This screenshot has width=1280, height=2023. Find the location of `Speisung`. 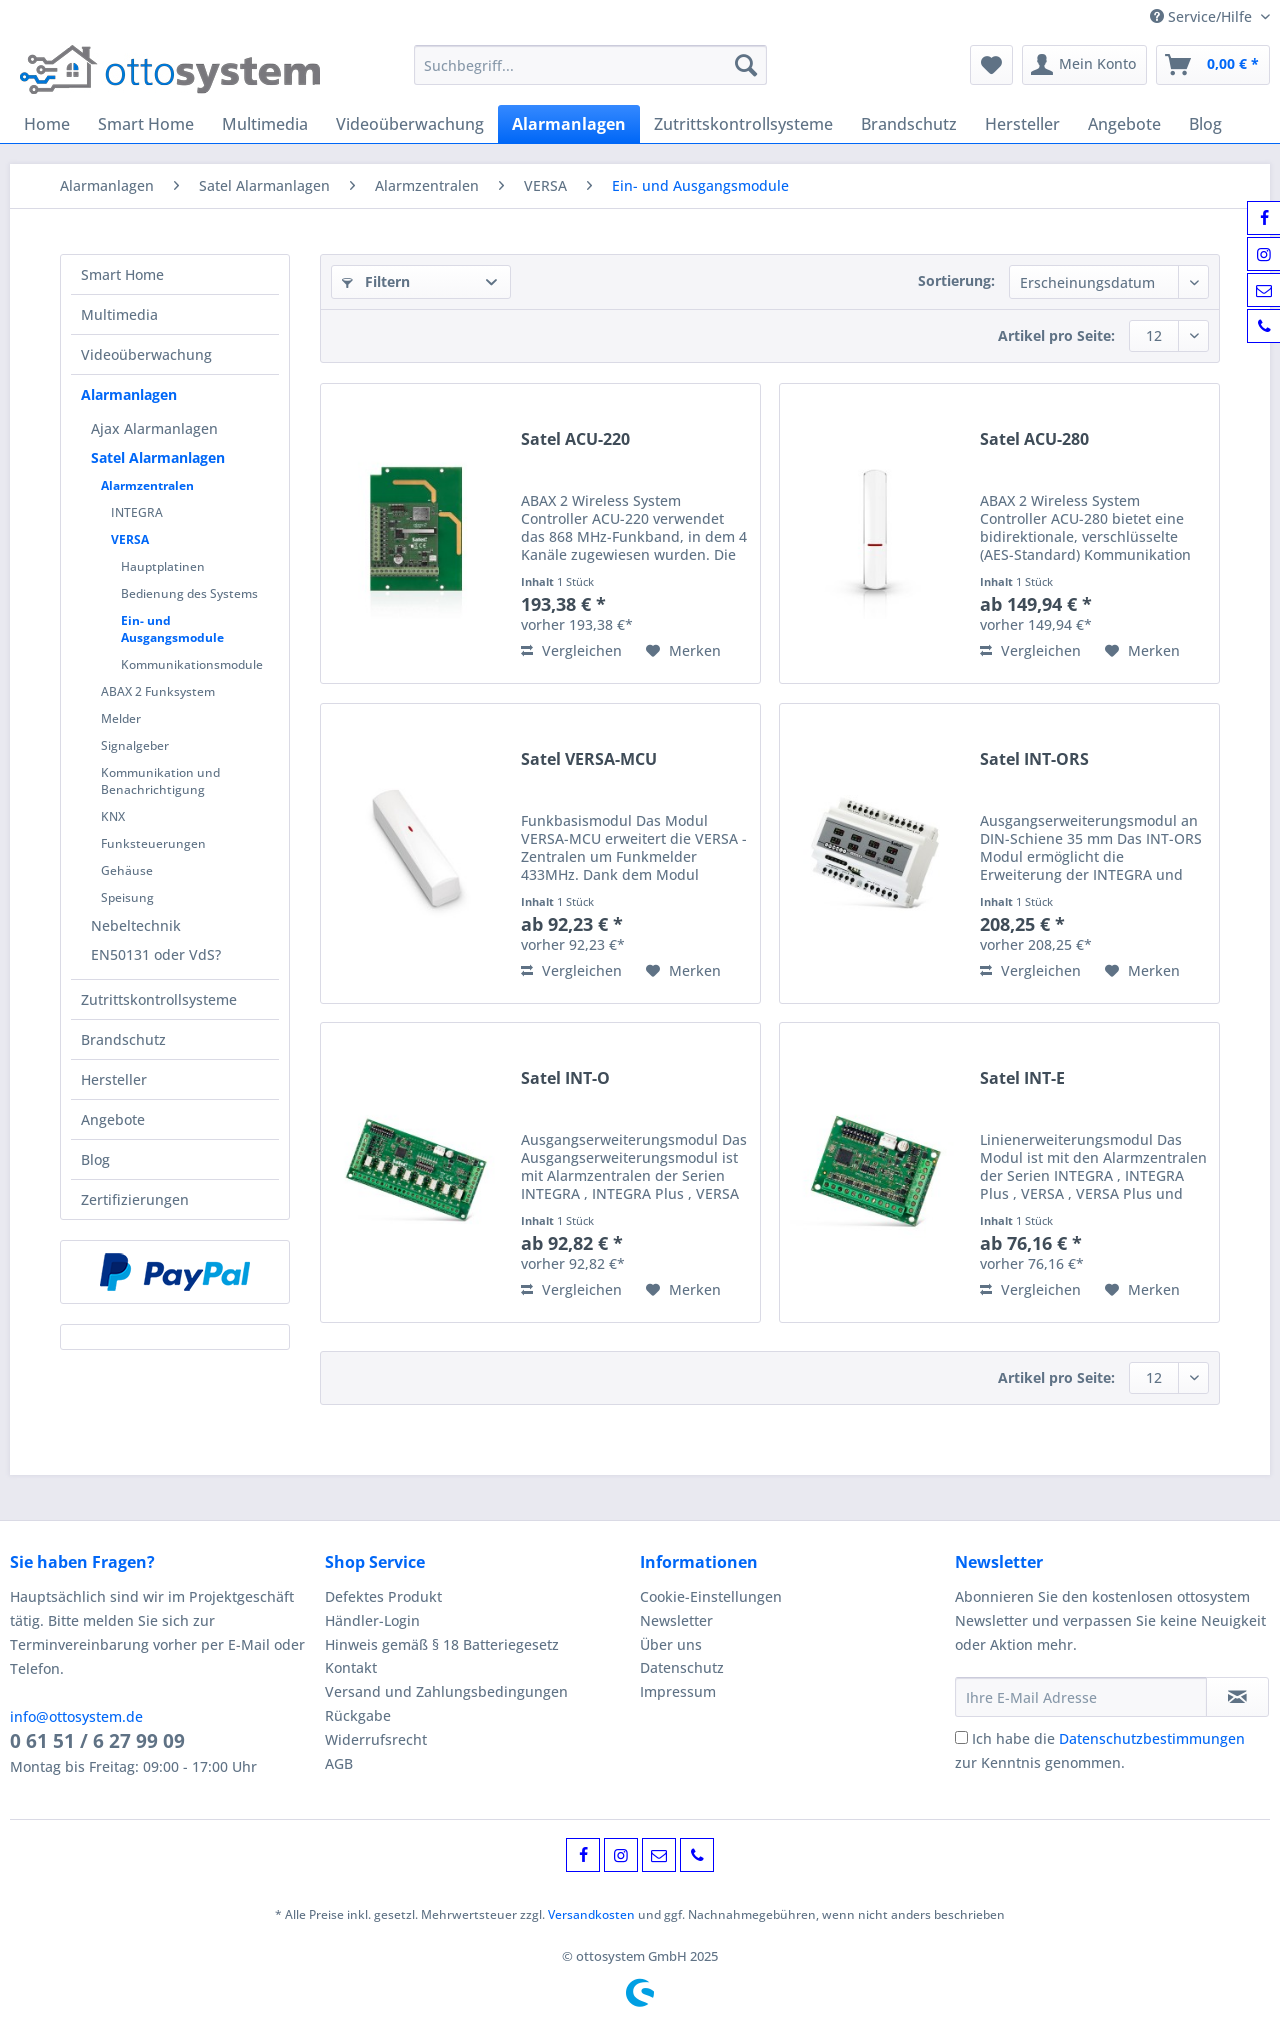

Speisung is located at coordinates (127, 897).